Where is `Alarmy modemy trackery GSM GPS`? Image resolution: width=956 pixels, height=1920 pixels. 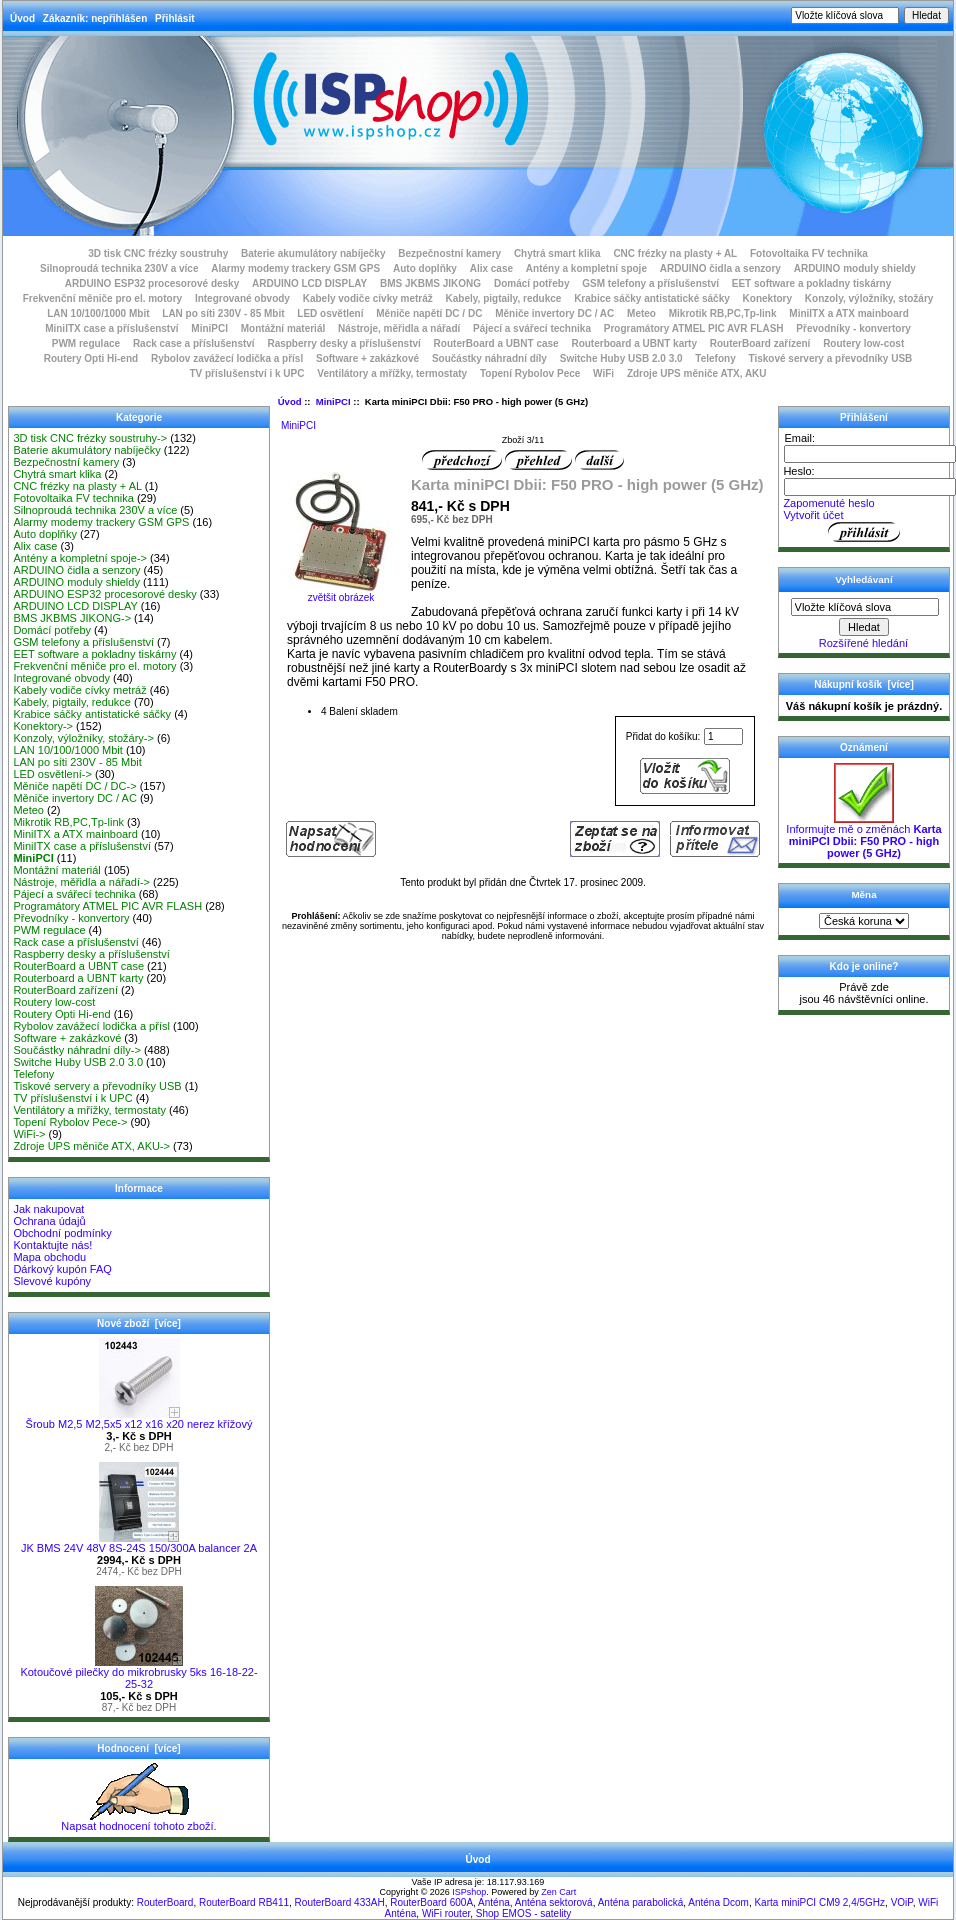
Alarmy modemy trackery GSM GPS is located at coordinates (295, 268).